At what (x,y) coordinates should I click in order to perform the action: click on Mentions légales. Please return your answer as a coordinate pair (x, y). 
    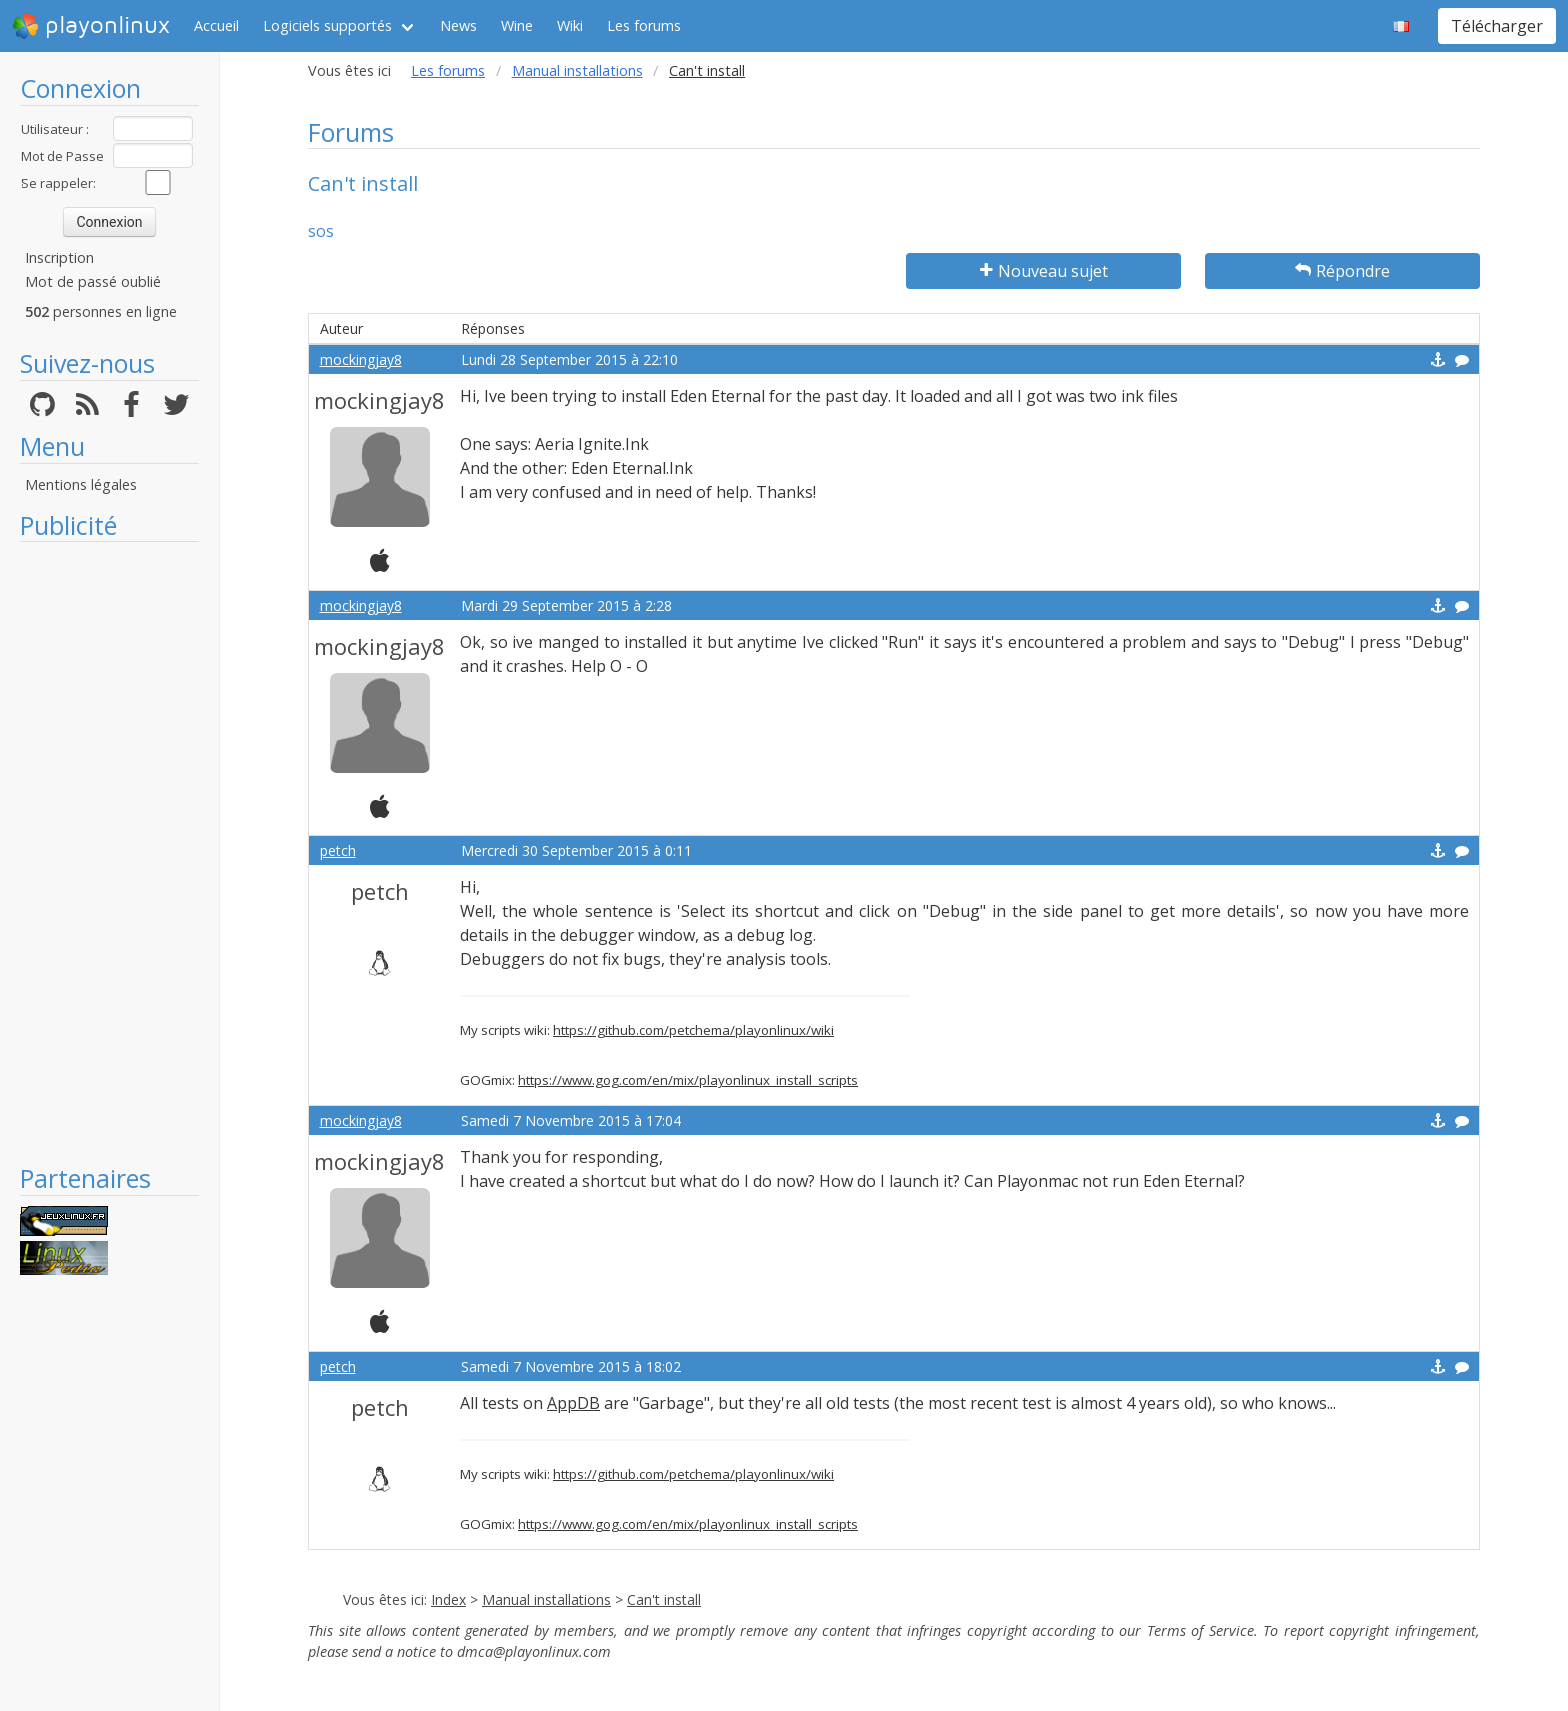
    Looking at the image, I should click on (81, 484).